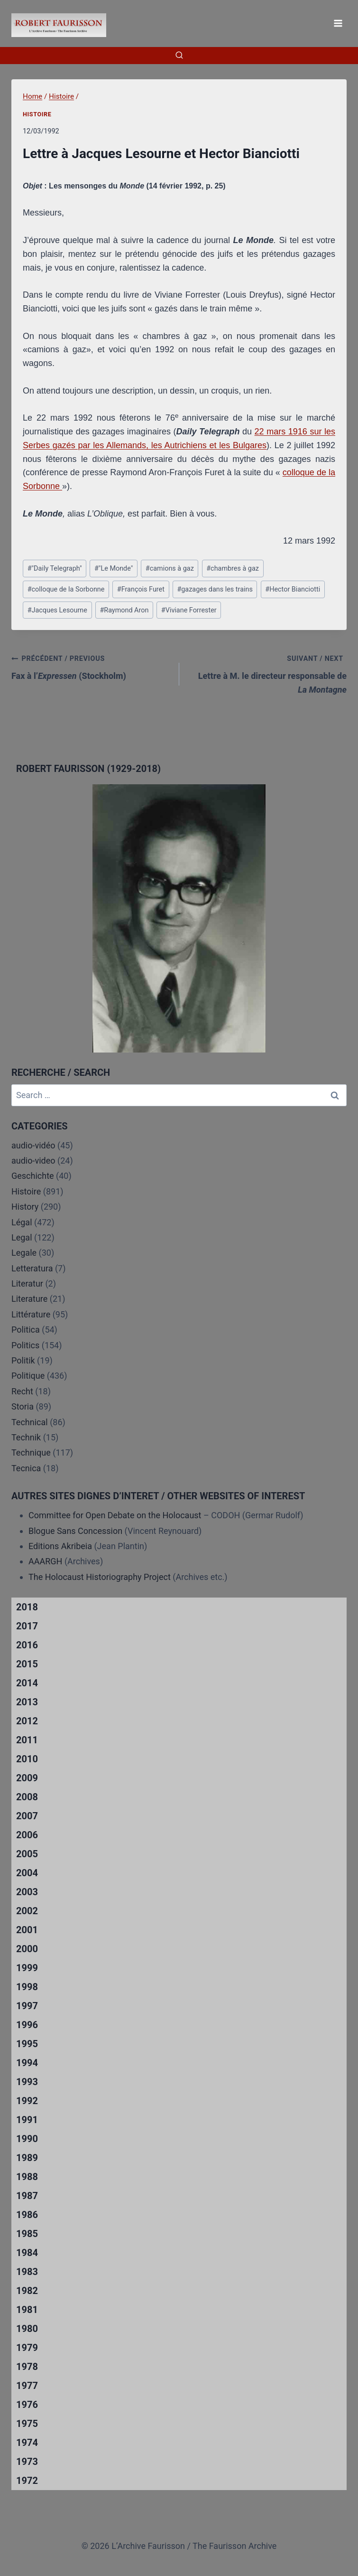 The height and width of the screenshot is (2576, 358). I want to click on 1991, so click(27, 2119).